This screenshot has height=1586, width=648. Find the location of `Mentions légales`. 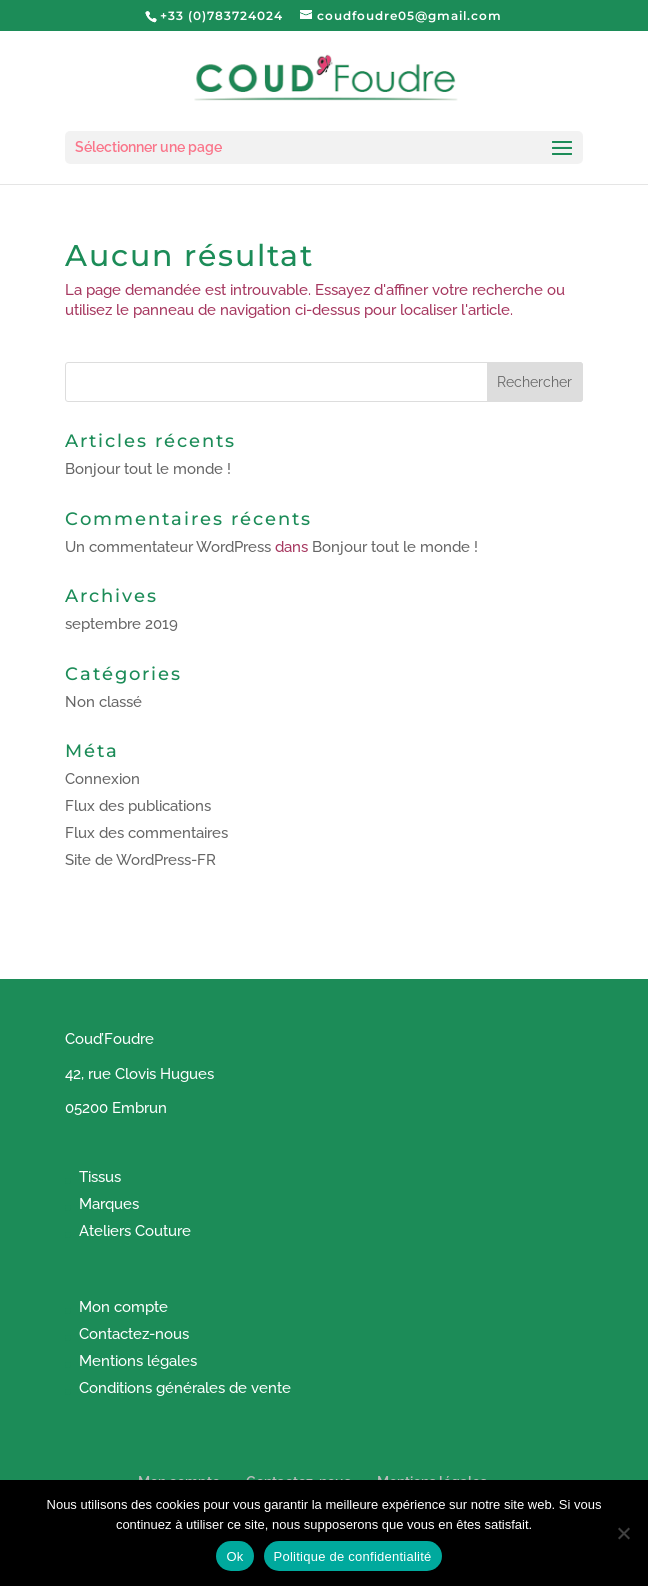

Mentions légales is located at coordinates (138, 1361).